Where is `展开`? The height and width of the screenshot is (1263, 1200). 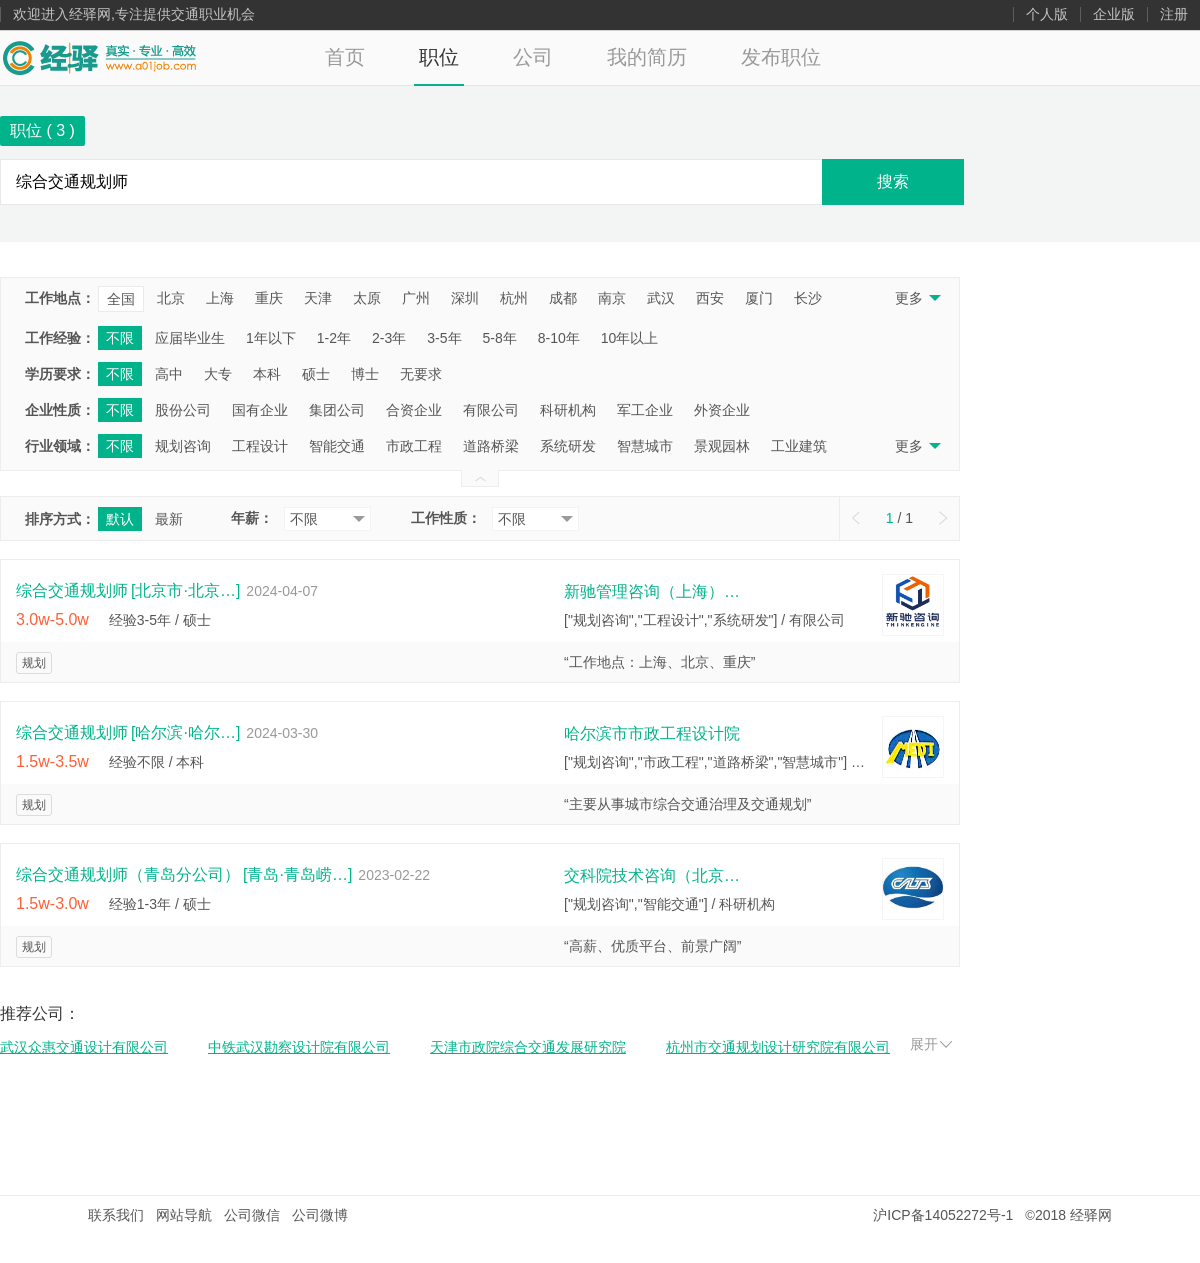 展开 is located at coordinates (931, 1044).